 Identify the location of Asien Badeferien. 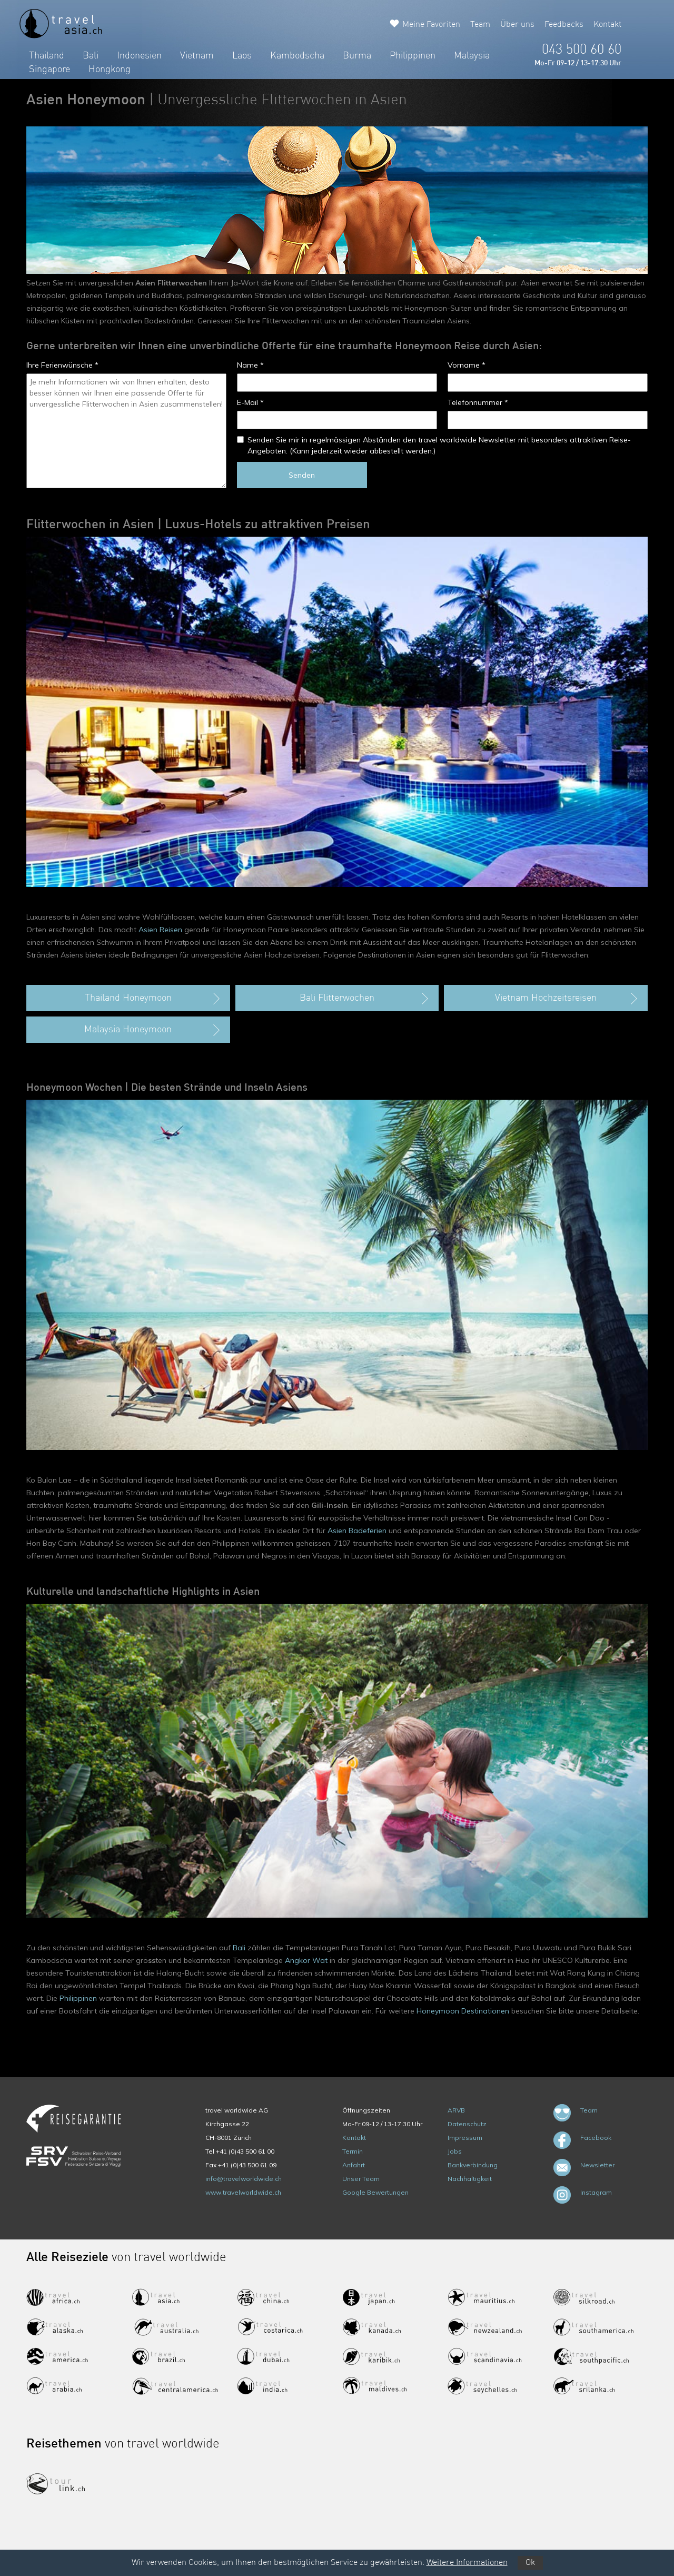
(357, 1530).